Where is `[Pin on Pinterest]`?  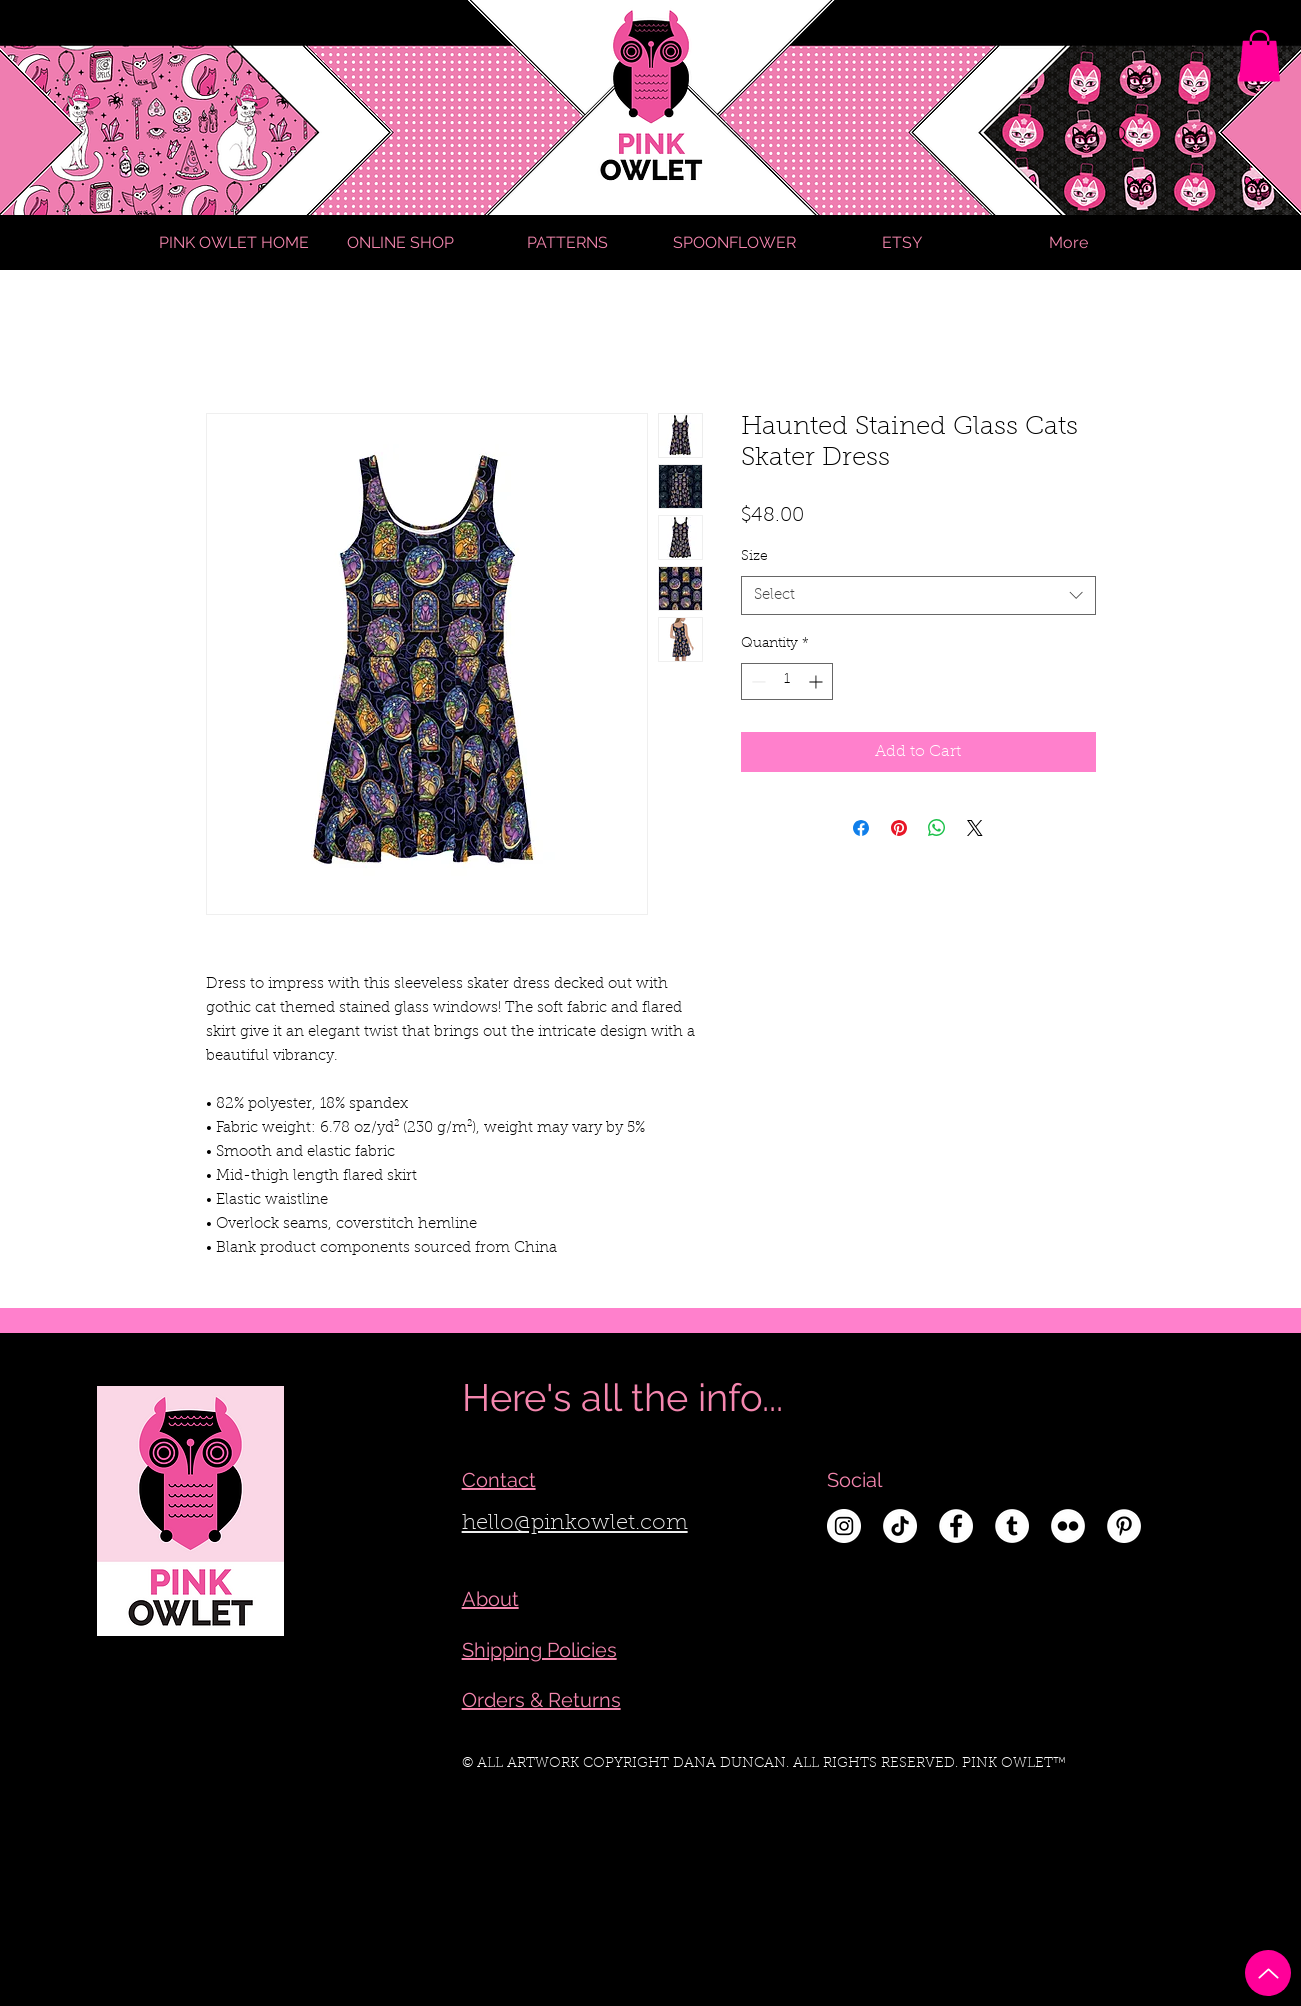
[Pin on Pinterest] is located at coordinates (899, 828).